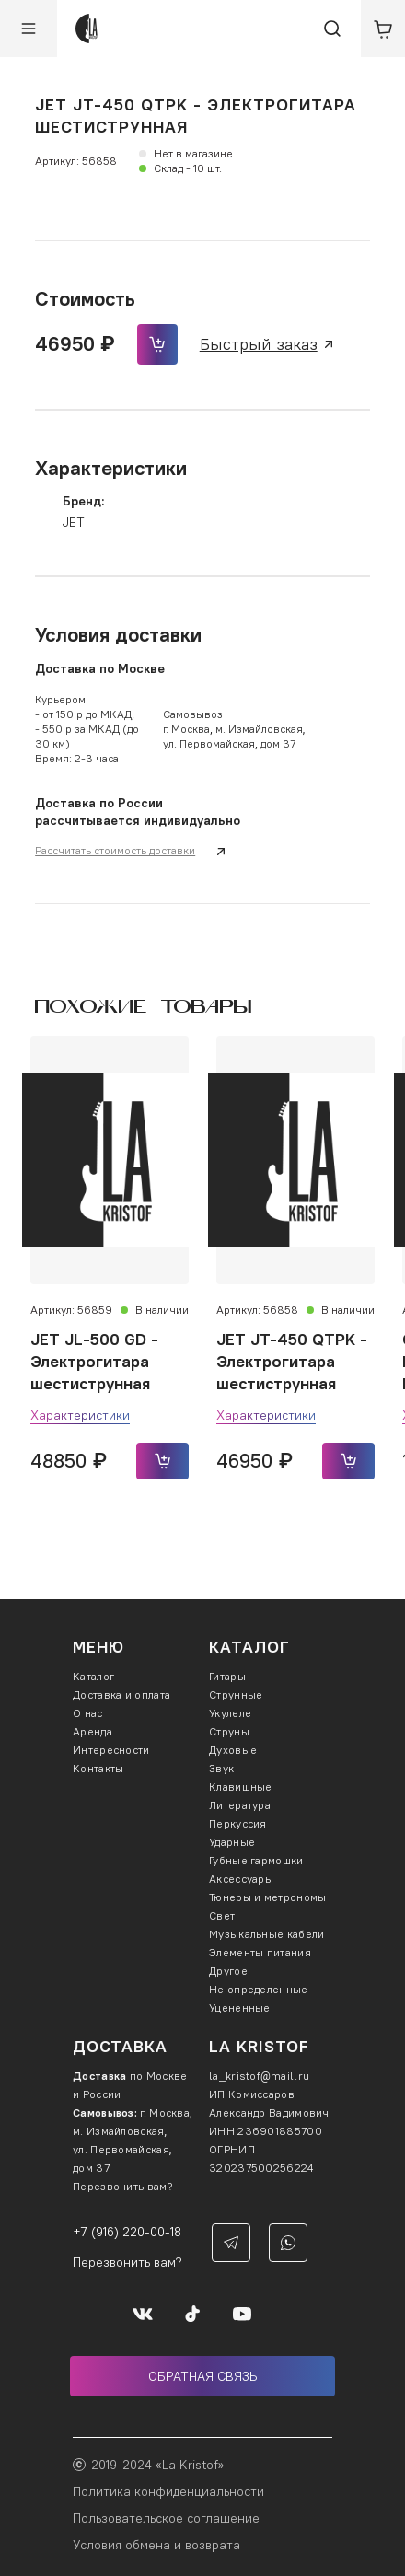  What do you see at coordinates (127, 2231) in the screenshot?
I see `+7 (916) 220-00-18` at bounding box center [127, 2231].